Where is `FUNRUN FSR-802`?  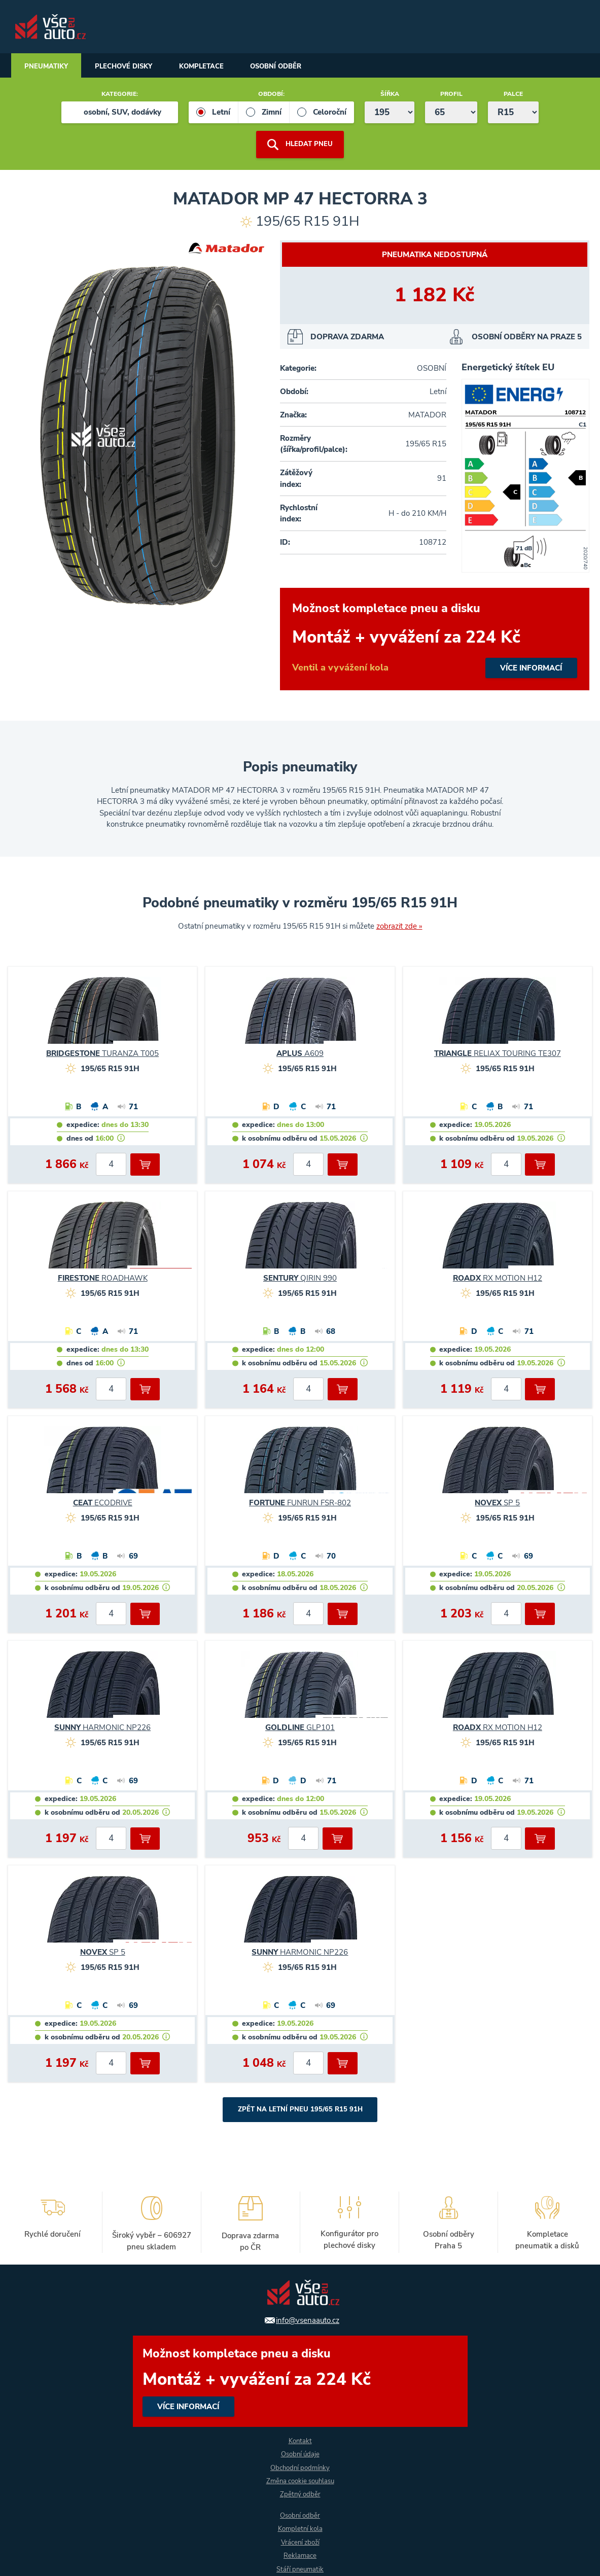
FUNRUN FSR-802 is located at coordinates (300, 1503).